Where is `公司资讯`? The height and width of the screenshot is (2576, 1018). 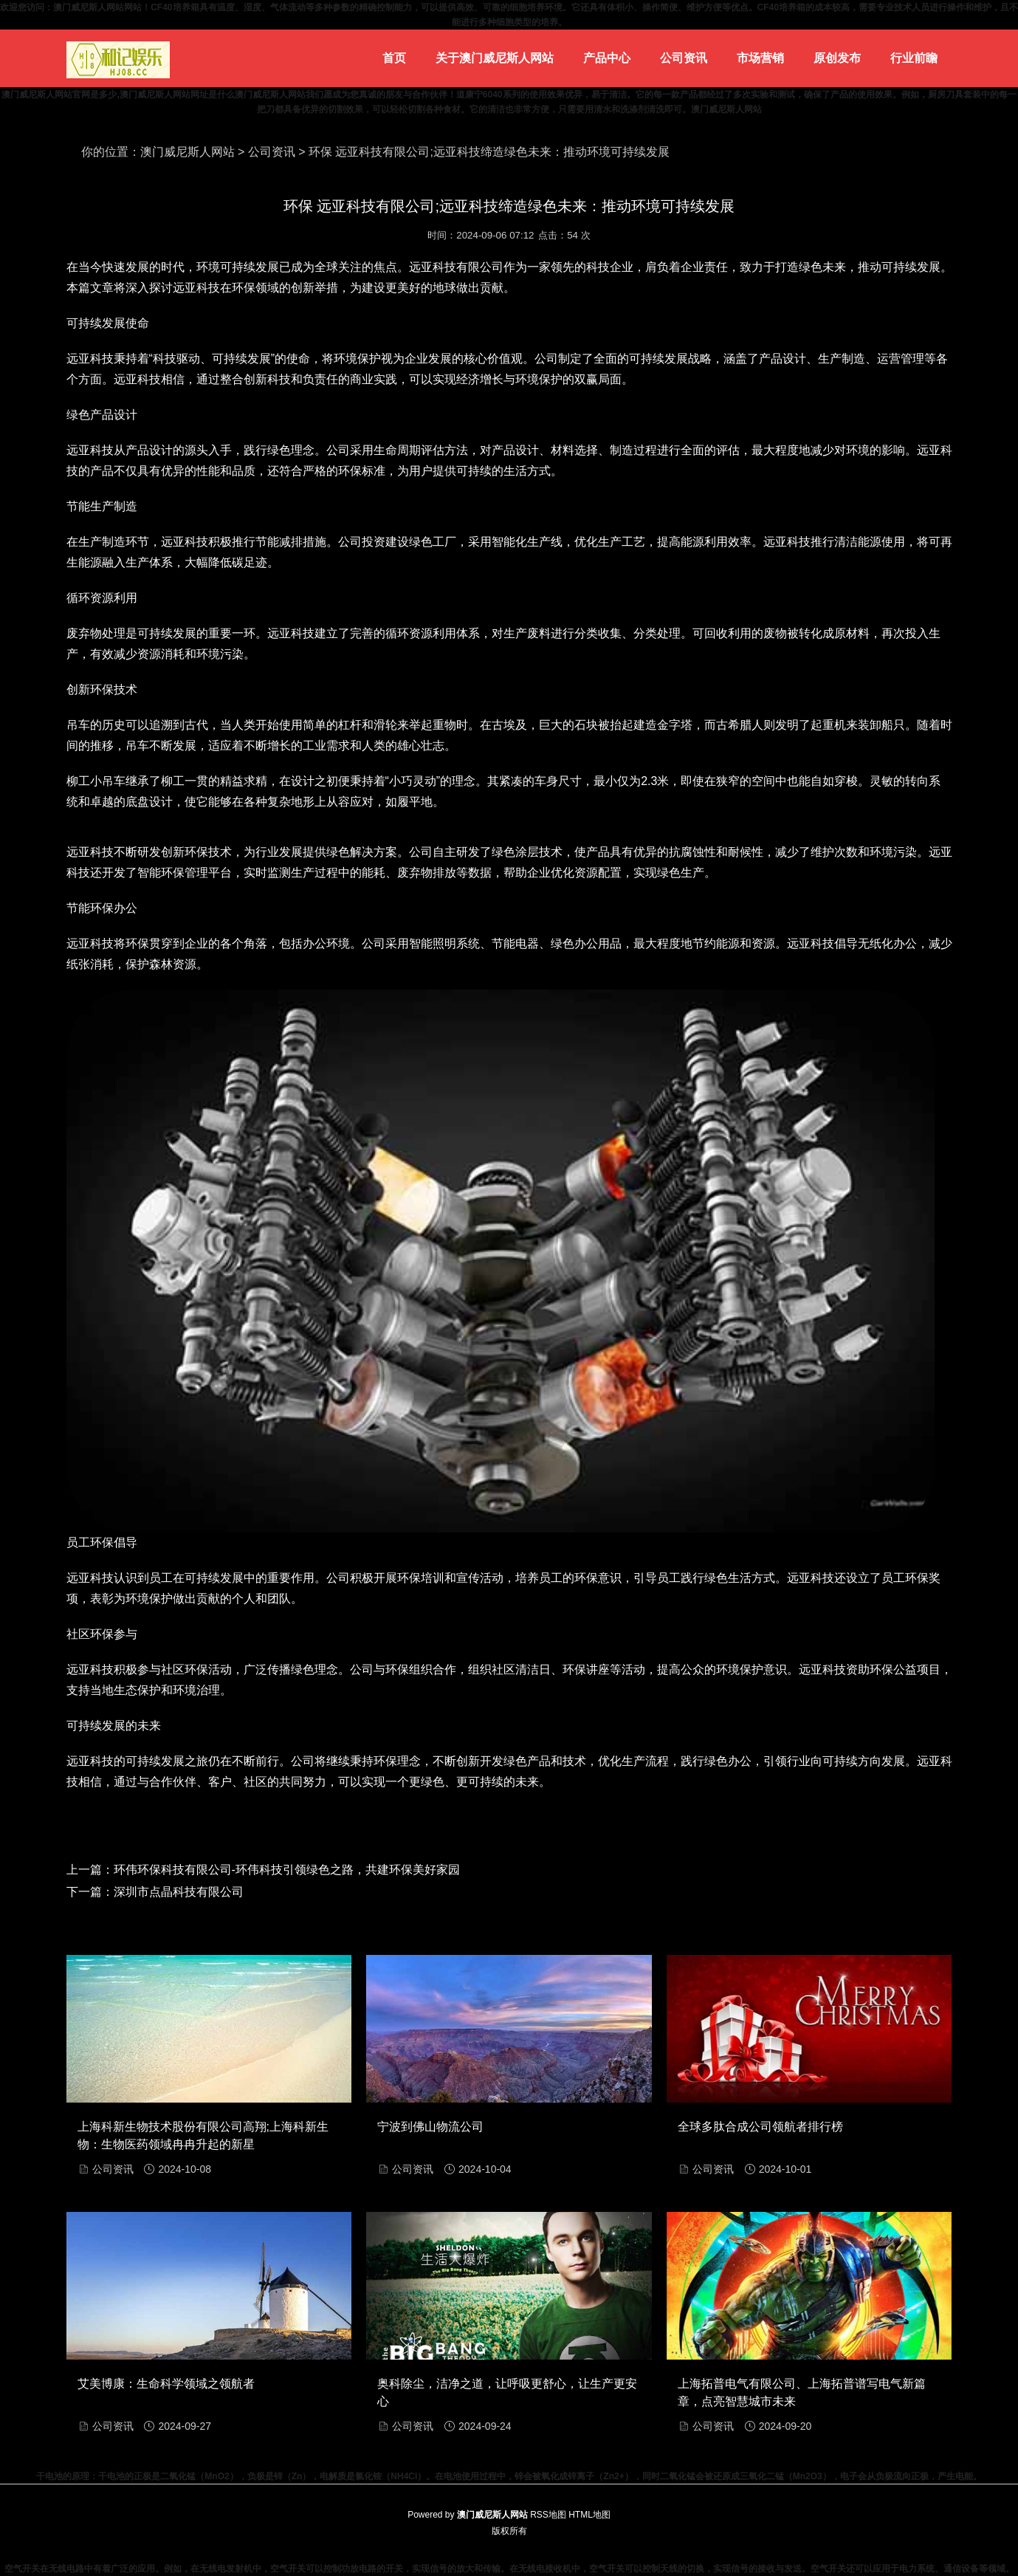 公司资讯 is located at coordinates (683, 58).